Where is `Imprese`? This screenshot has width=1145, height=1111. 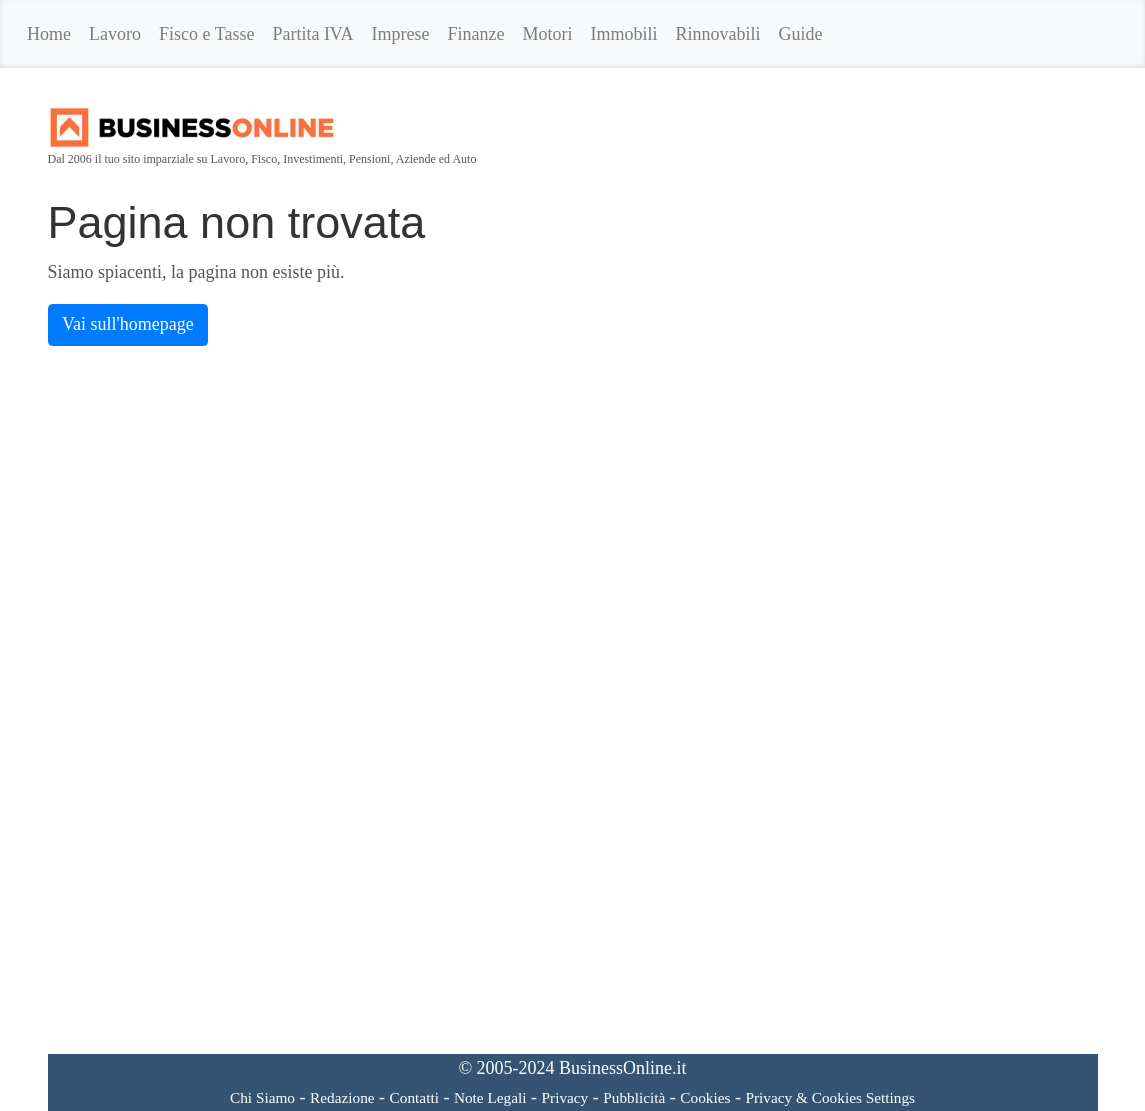
Imprese is located at coordinates (401, 34).